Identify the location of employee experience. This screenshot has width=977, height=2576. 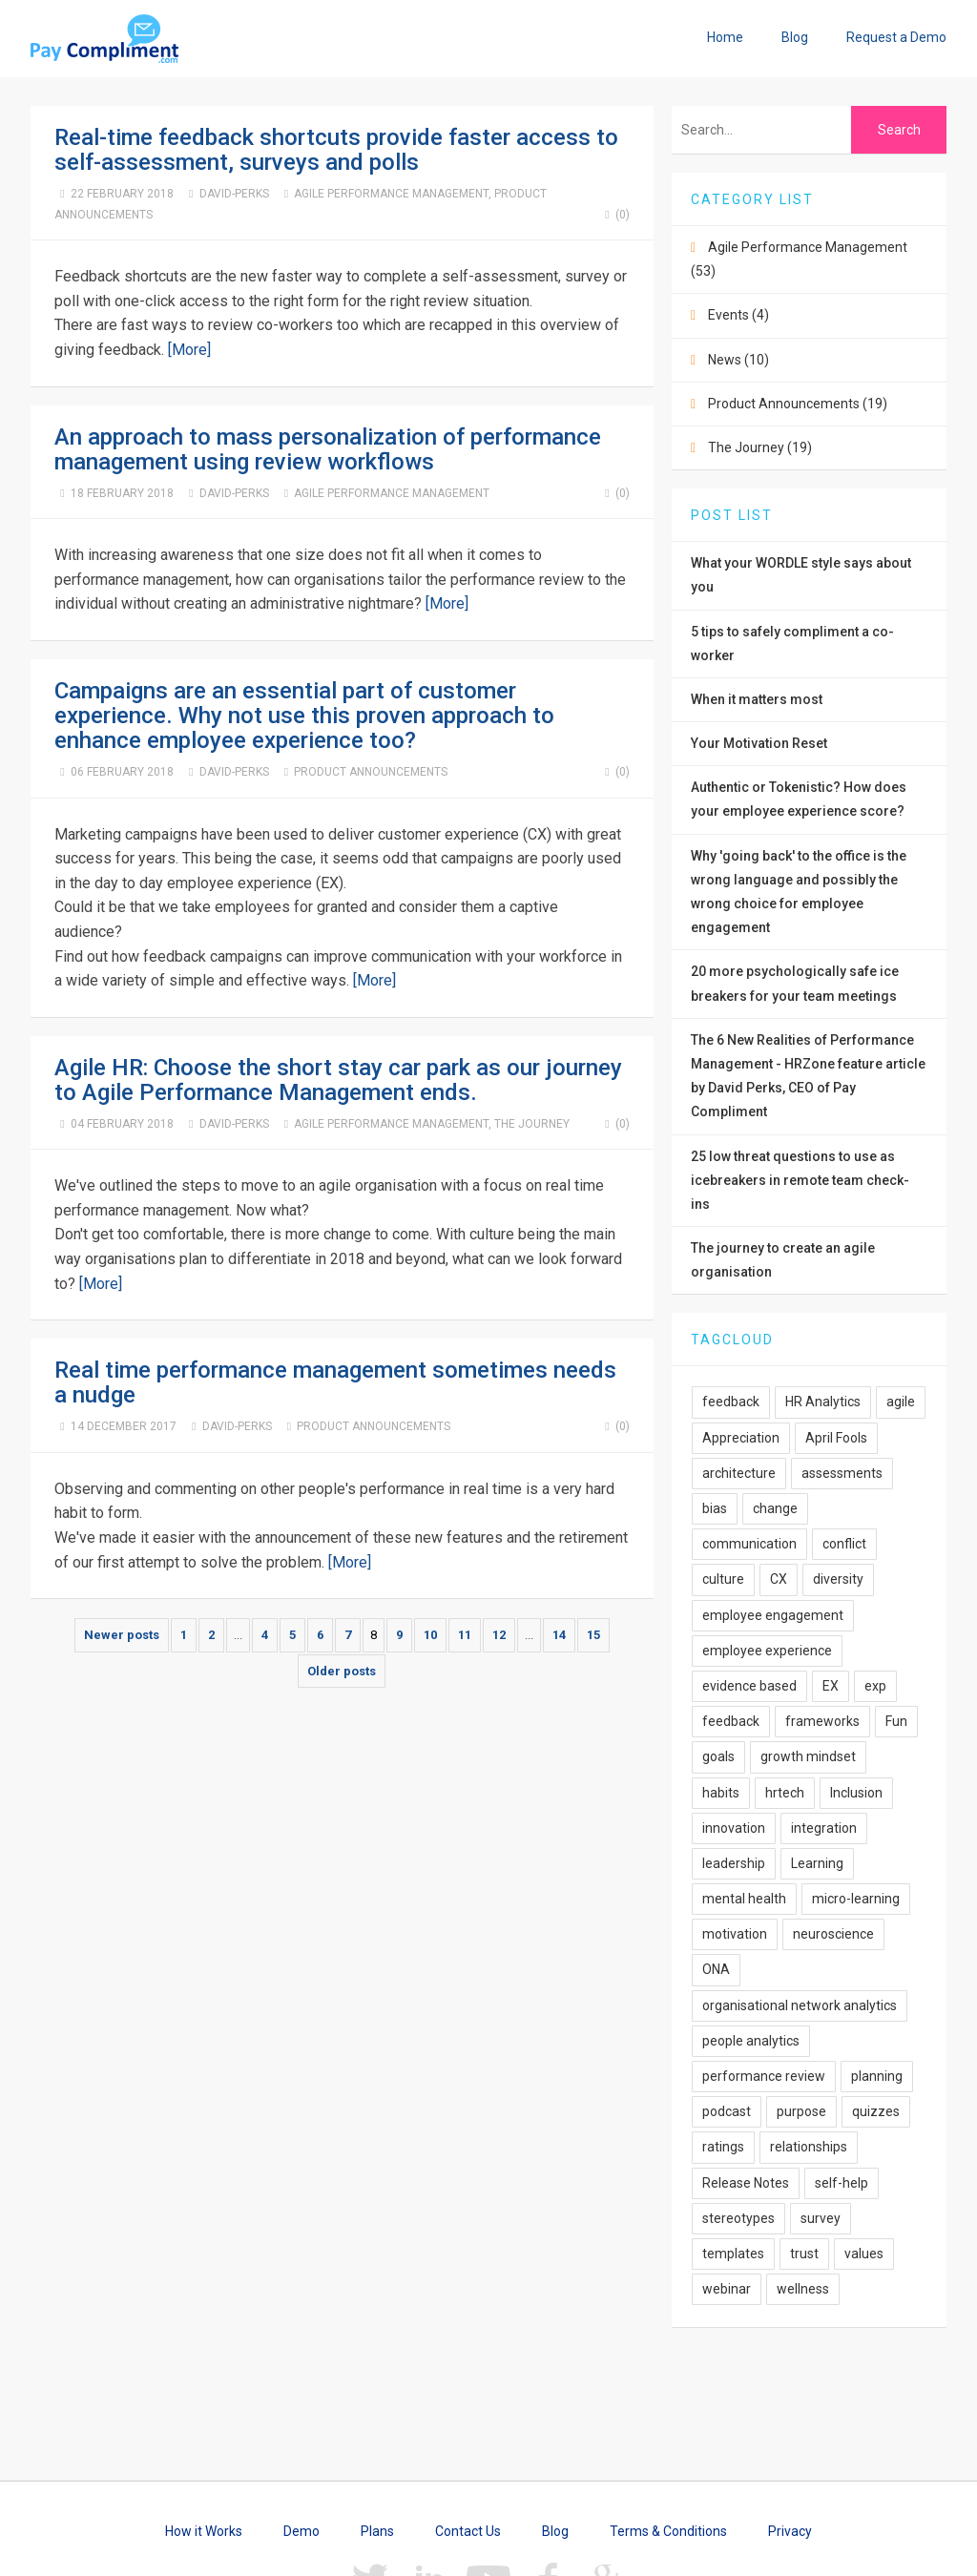
(767, 1650).